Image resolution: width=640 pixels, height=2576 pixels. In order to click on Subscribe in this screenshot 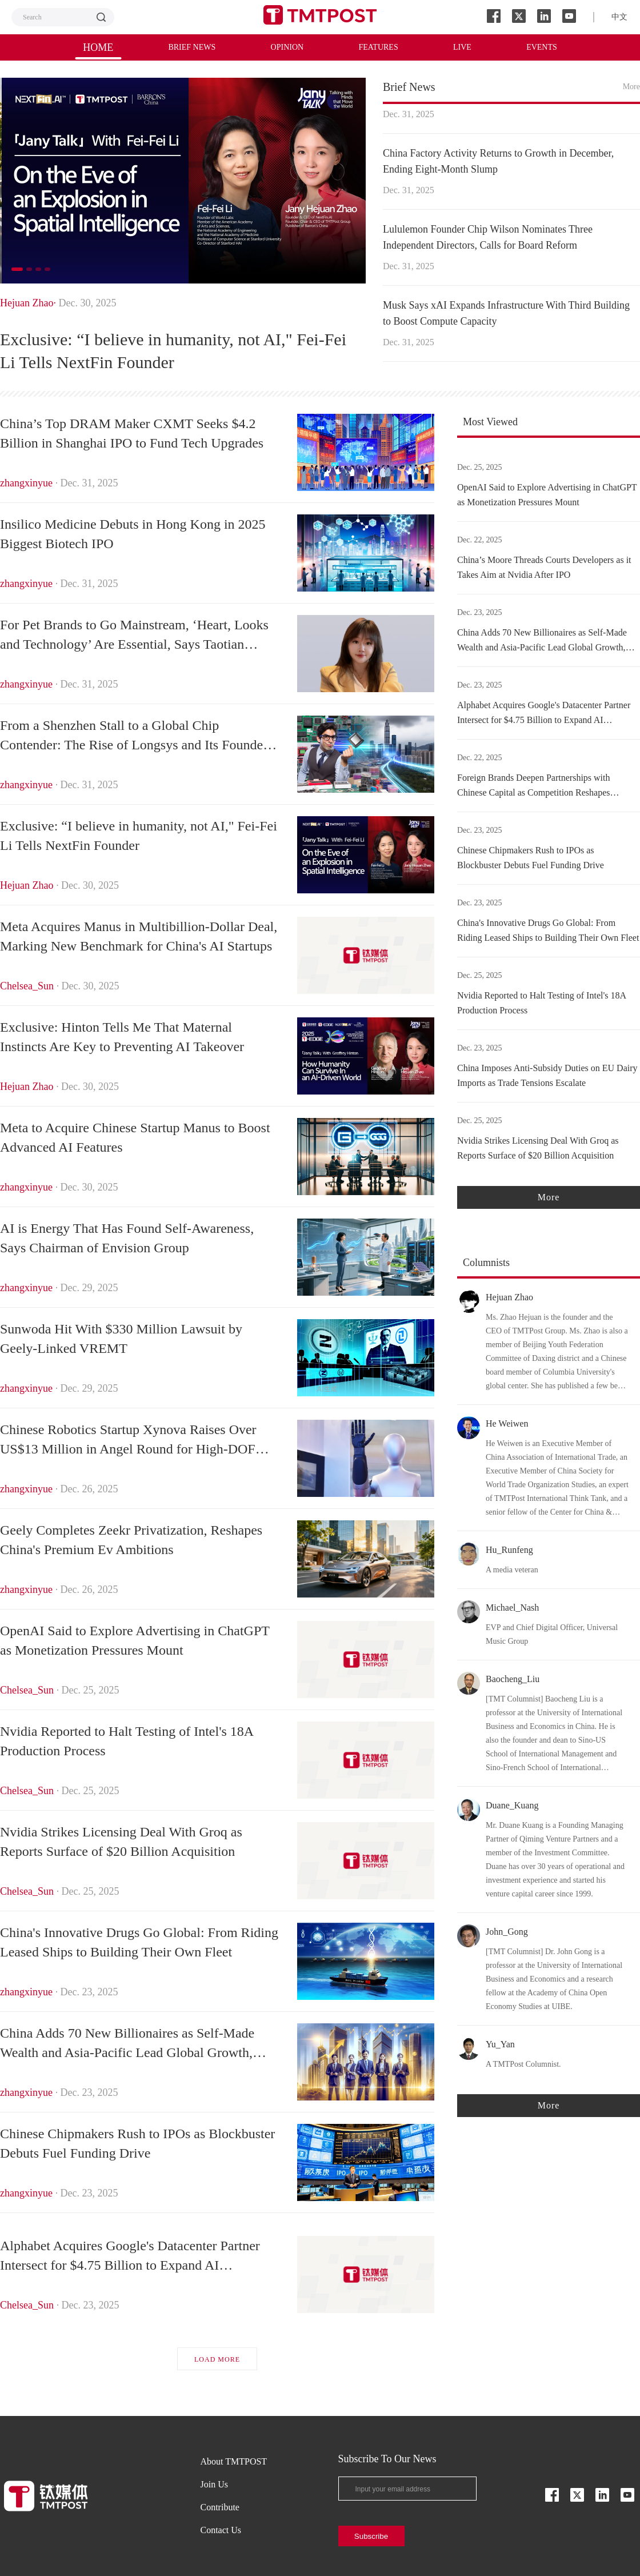, I will do `click(371, 2536)`.